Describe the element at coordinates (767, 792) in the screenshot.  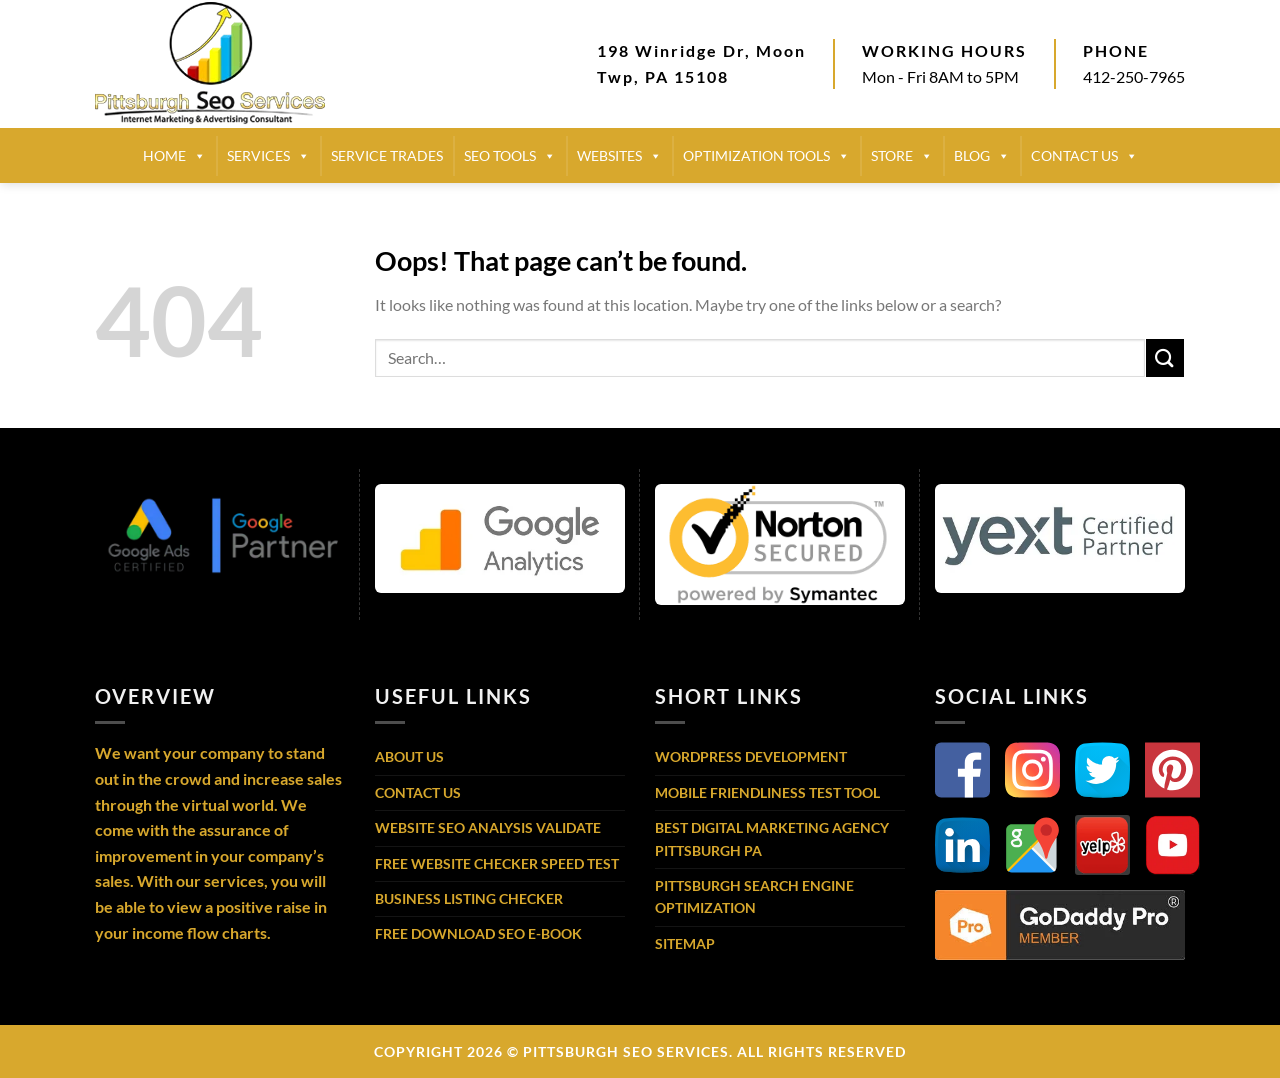
I see `Mobile Friendliness Test Tool` at that location.